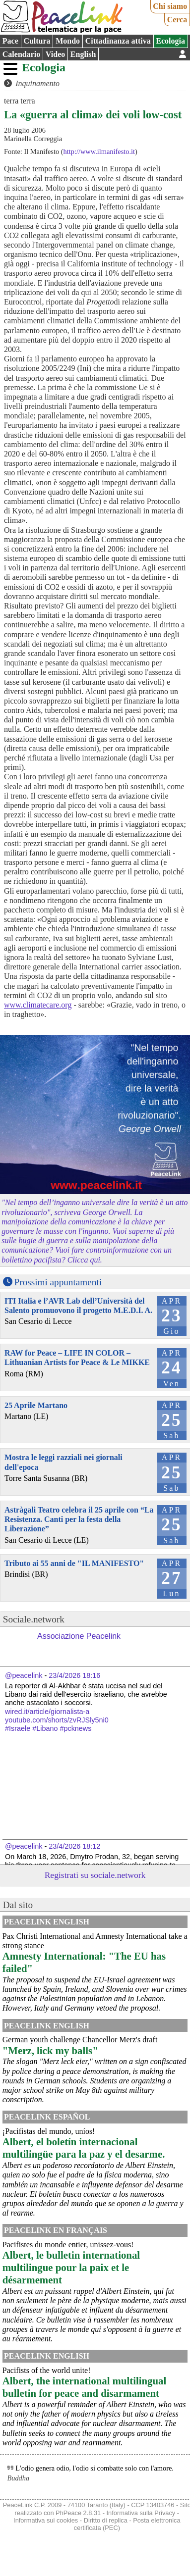 Image resolution: width=190 pixels, height=2576 pixels. What do you see at coordinates (74, 1563) in the screenshot?
I see `Tributo ai 55 anni de "IL MANIFESTO"` at bounding box center [74, 1563].